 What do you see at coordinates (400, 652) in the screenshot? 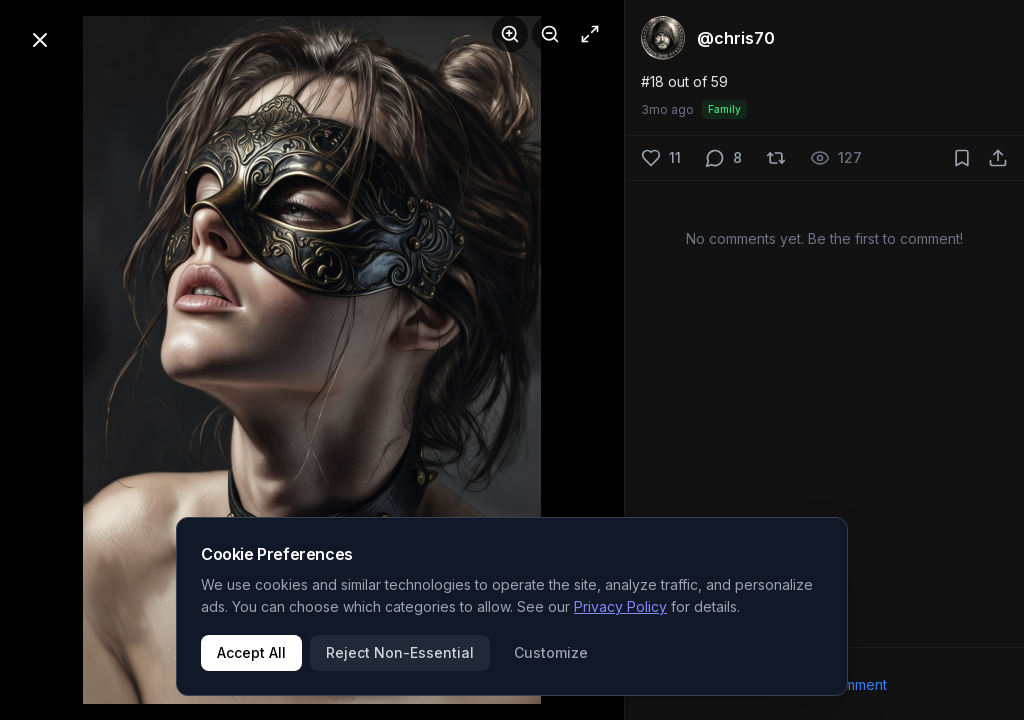
I see `Reject Non-Essential` at bounding box center [400, 652].